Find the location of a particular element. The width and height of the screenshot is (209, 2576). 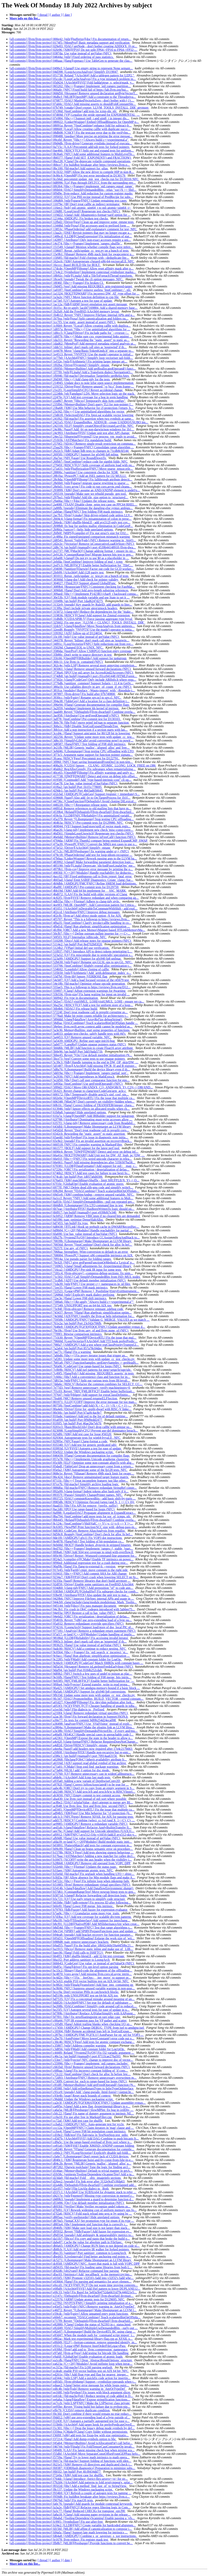

[all-commits] [llvm/llvm-project] 846439: [Flang] Generate documentation for compiler flags is located at coordinates (70, 1455).